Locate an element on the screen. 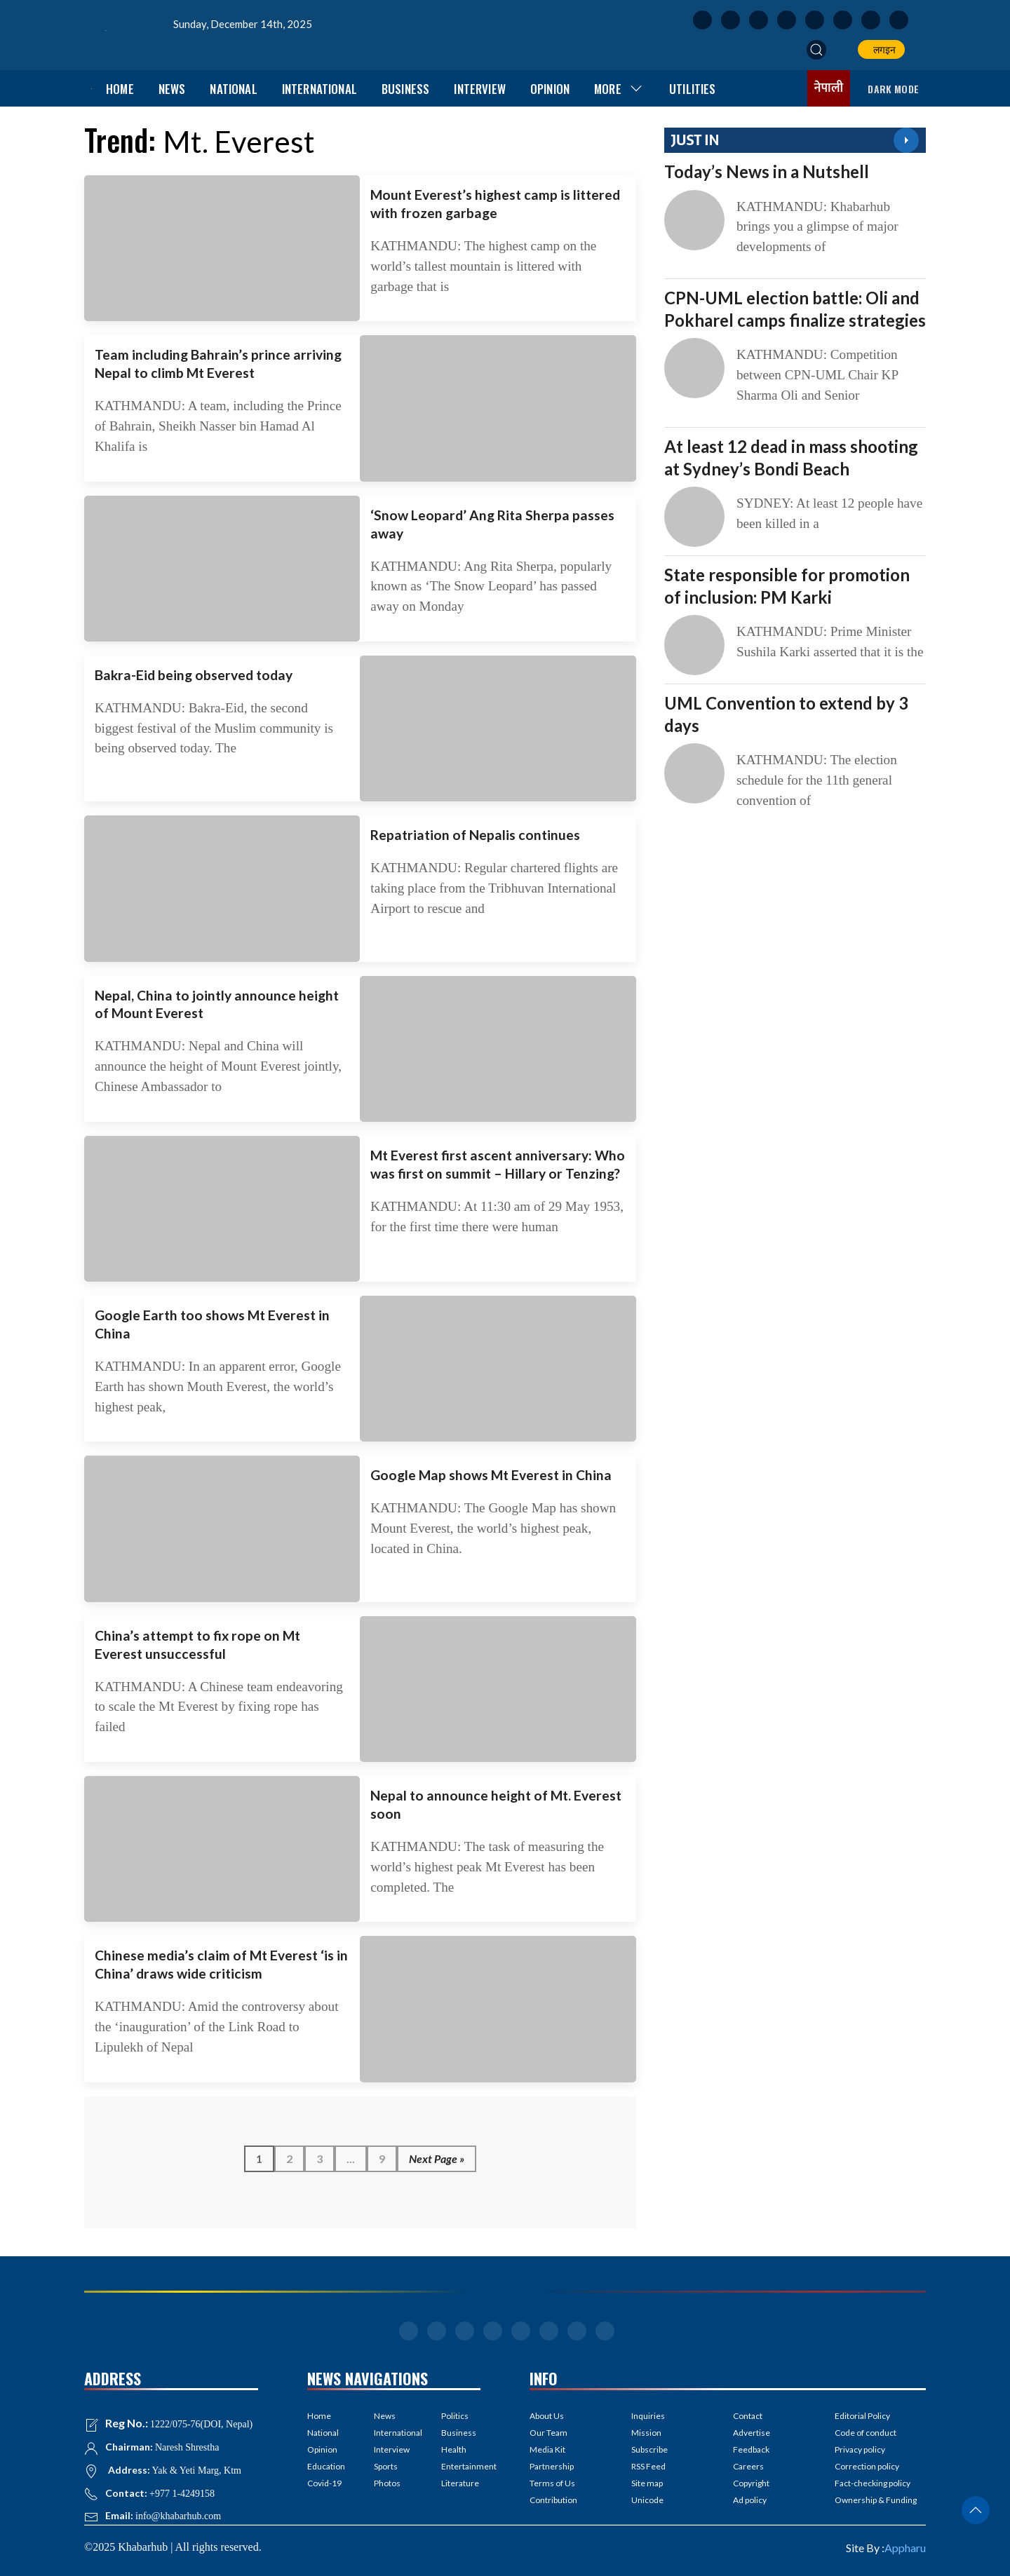 Image resolution: width=1010 pixels, height=2576 pixels. Appharu is located at coordinates (905, 2547).